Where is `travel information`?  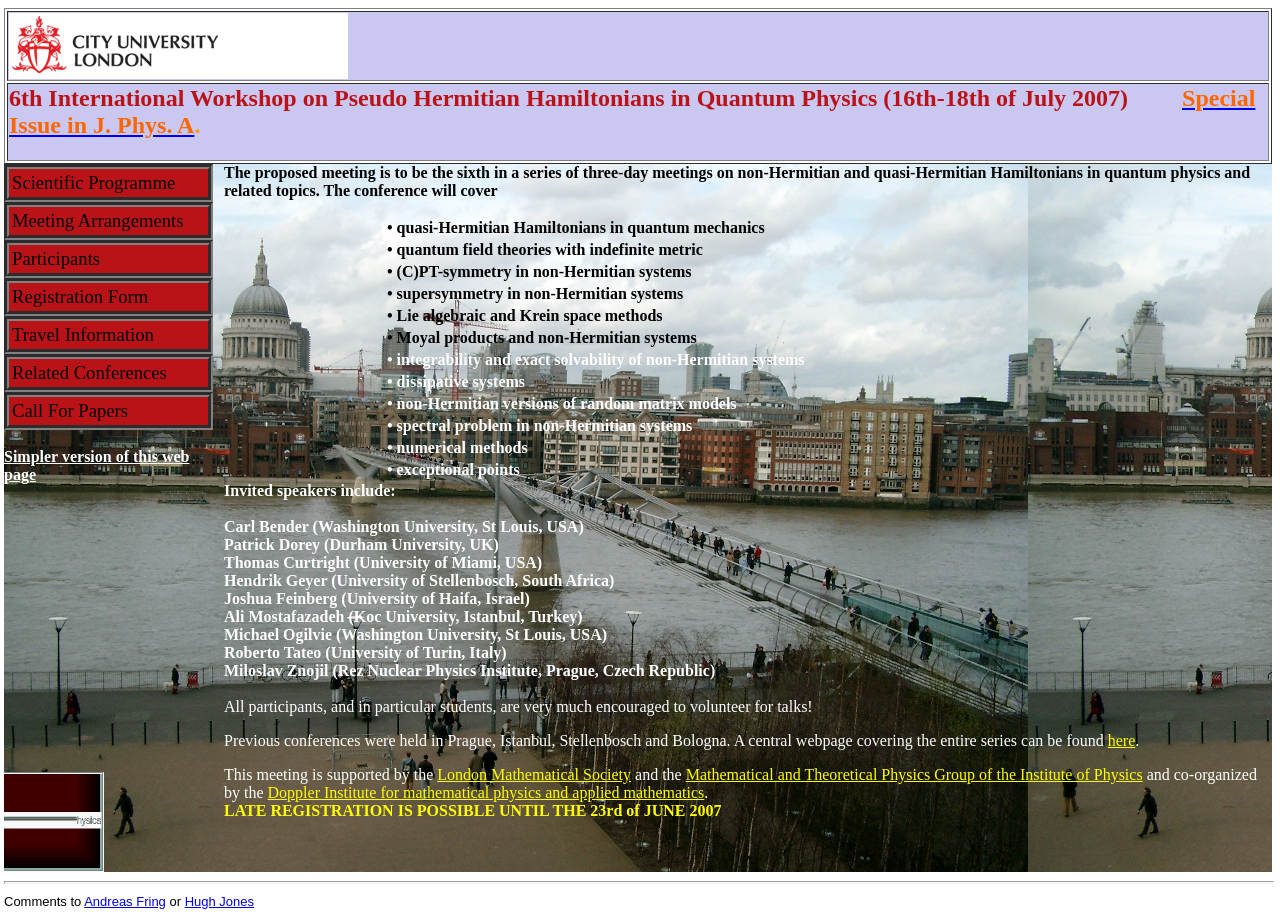 travel information is located at coordinates (83, 334).